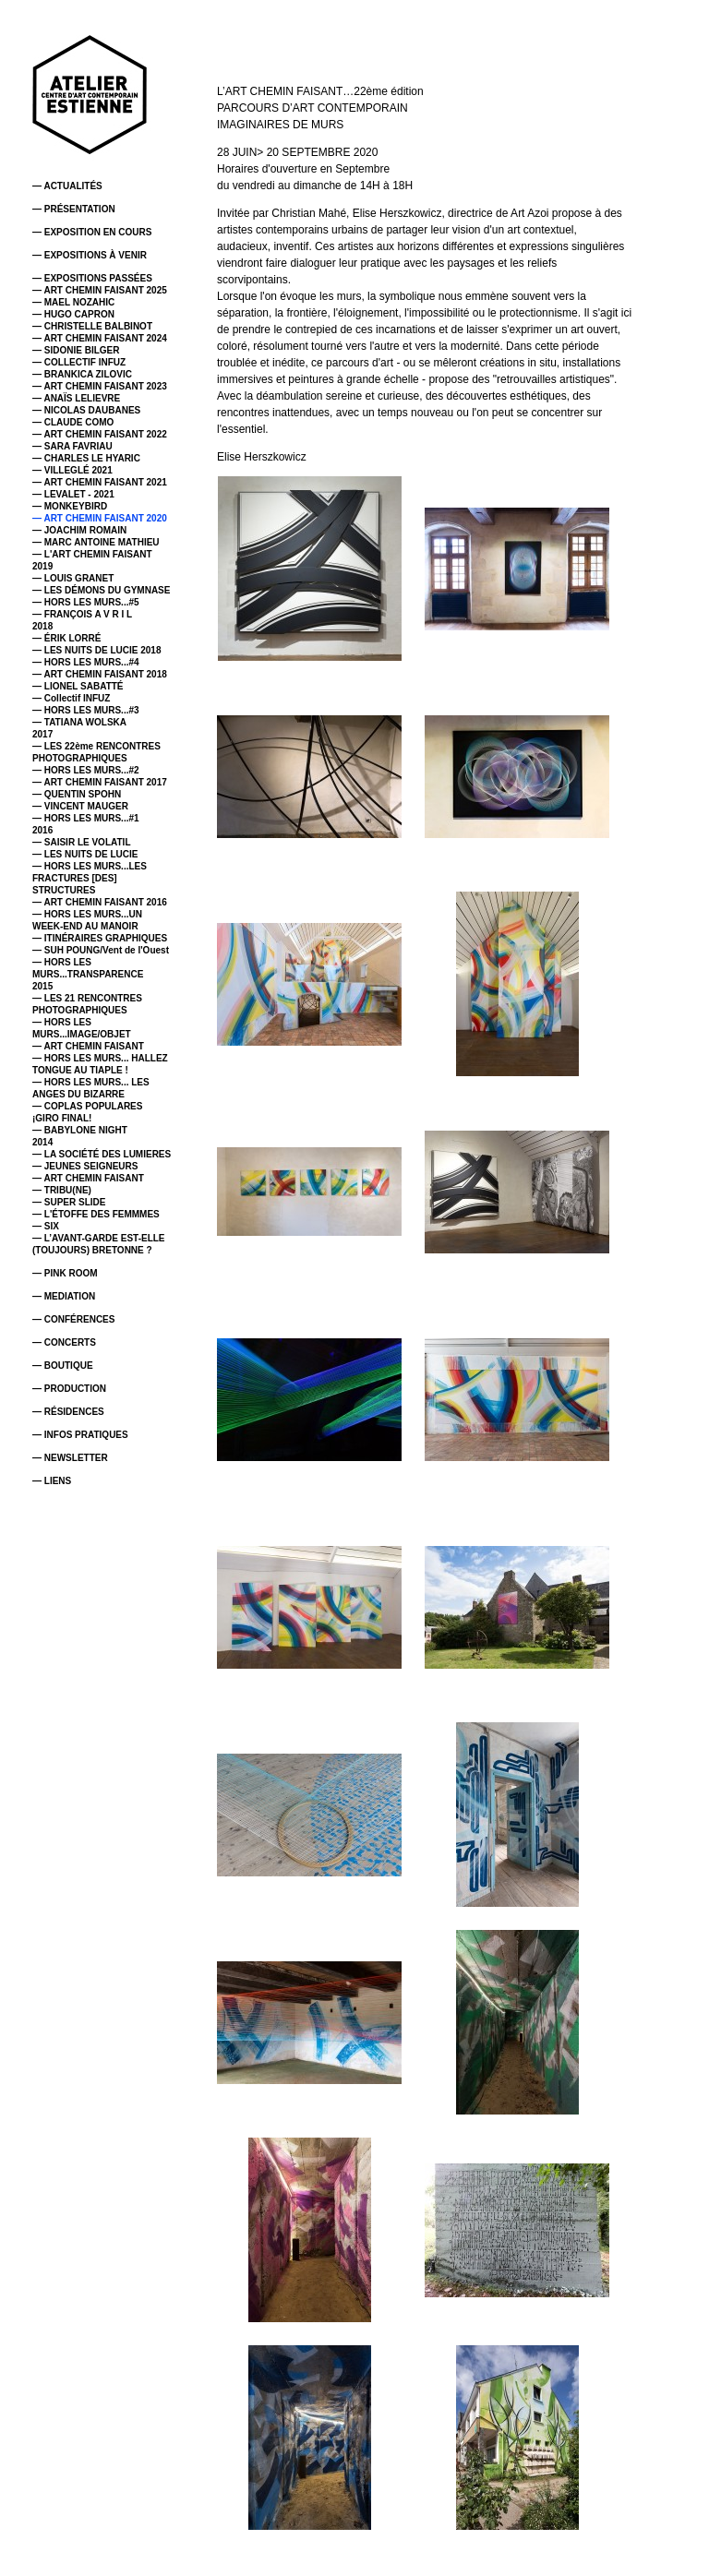 This screenshot has width=709, height=2576. Describe the element at coordinates (99, 938) in the screenshot. I see `— ITINÉRAIRES GRAPHIQUES` at that location.